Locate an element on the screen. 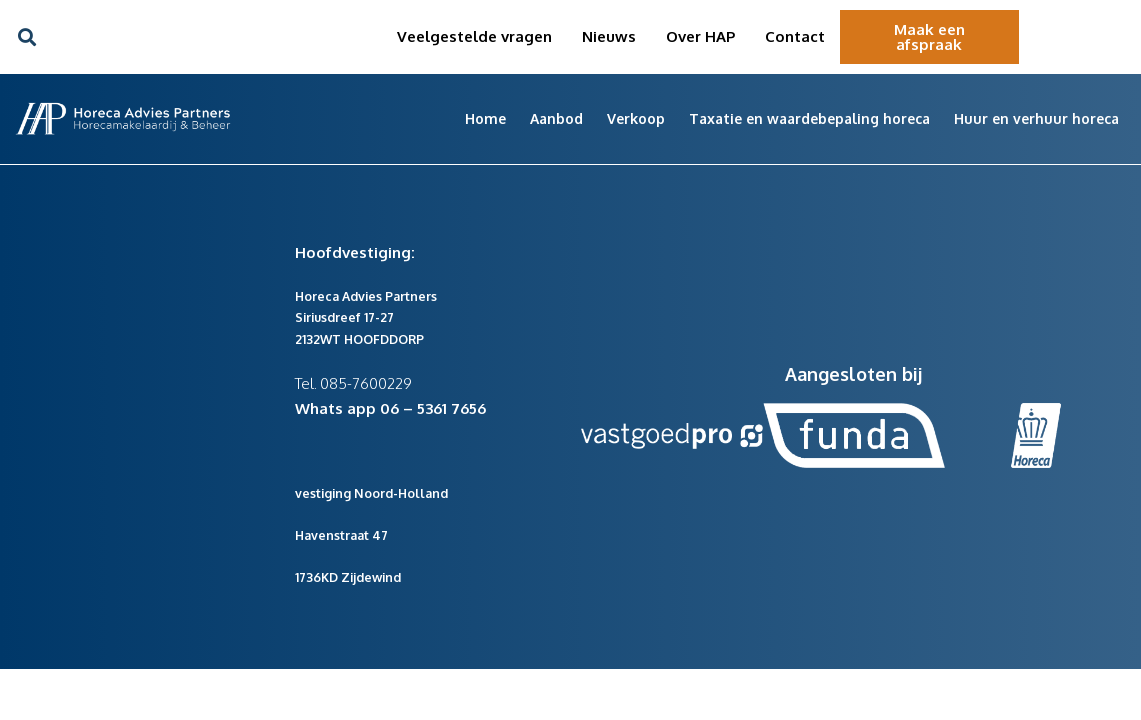 This screenshot has height=720, width=1141. Contact is located at coordinates (795, 36).